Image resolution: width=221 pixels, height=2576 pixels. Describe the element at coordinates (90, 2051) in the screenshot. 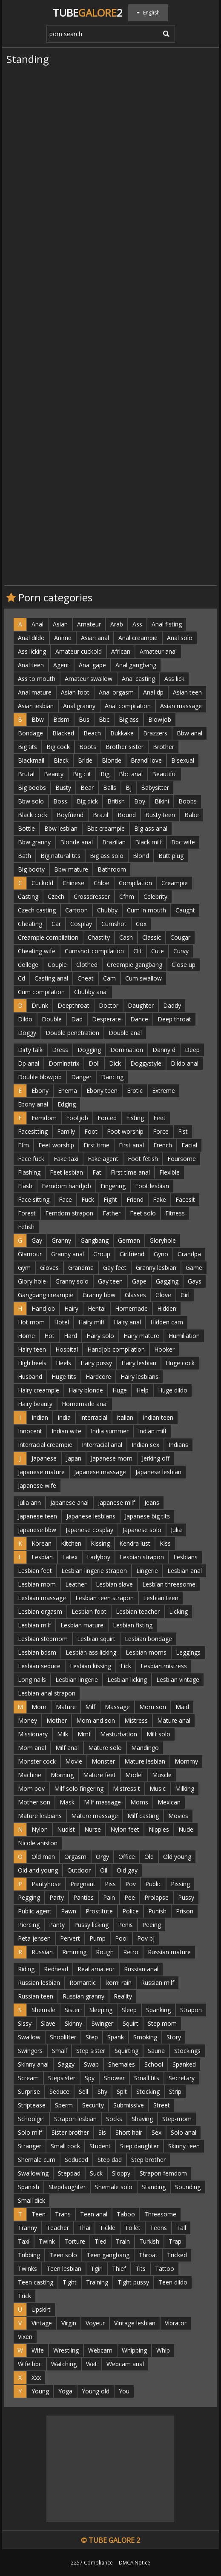

I see `Step sister` at that location.